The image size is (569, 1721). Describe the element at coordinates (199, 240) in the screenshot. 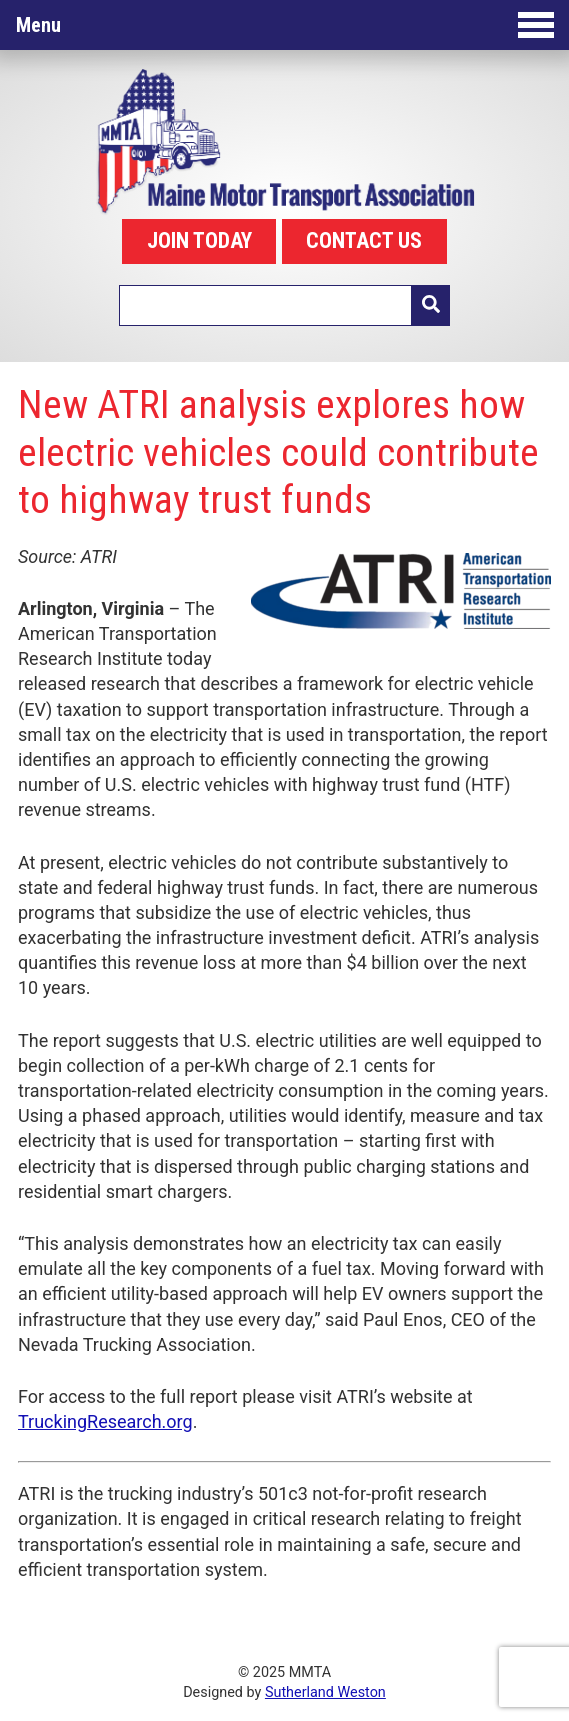

I see `JOIN TODAY` at that location.